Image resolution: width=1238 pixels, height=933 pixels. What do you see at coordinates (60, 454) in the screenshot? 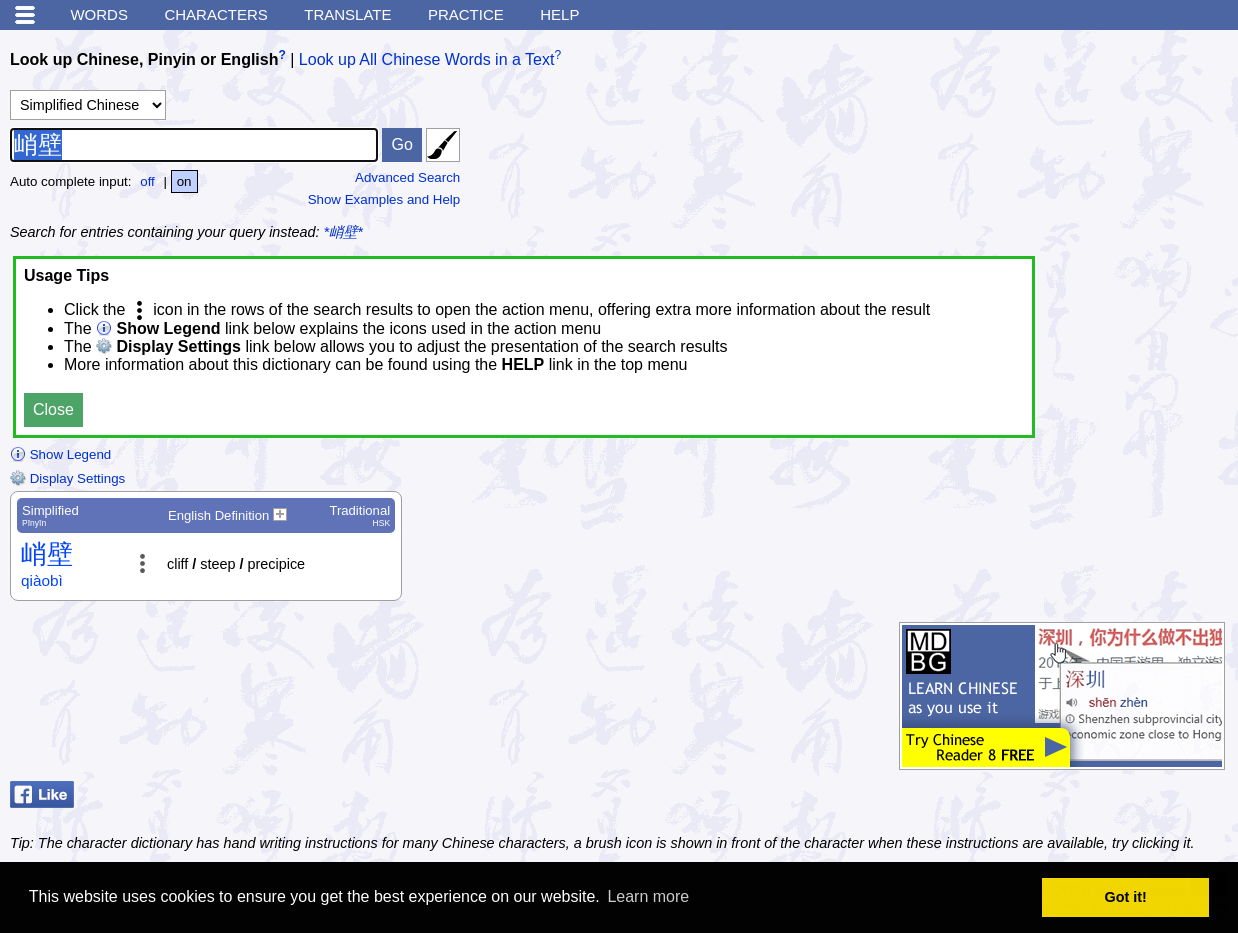
I see `Show Legend` at bounding box center [60, 454].